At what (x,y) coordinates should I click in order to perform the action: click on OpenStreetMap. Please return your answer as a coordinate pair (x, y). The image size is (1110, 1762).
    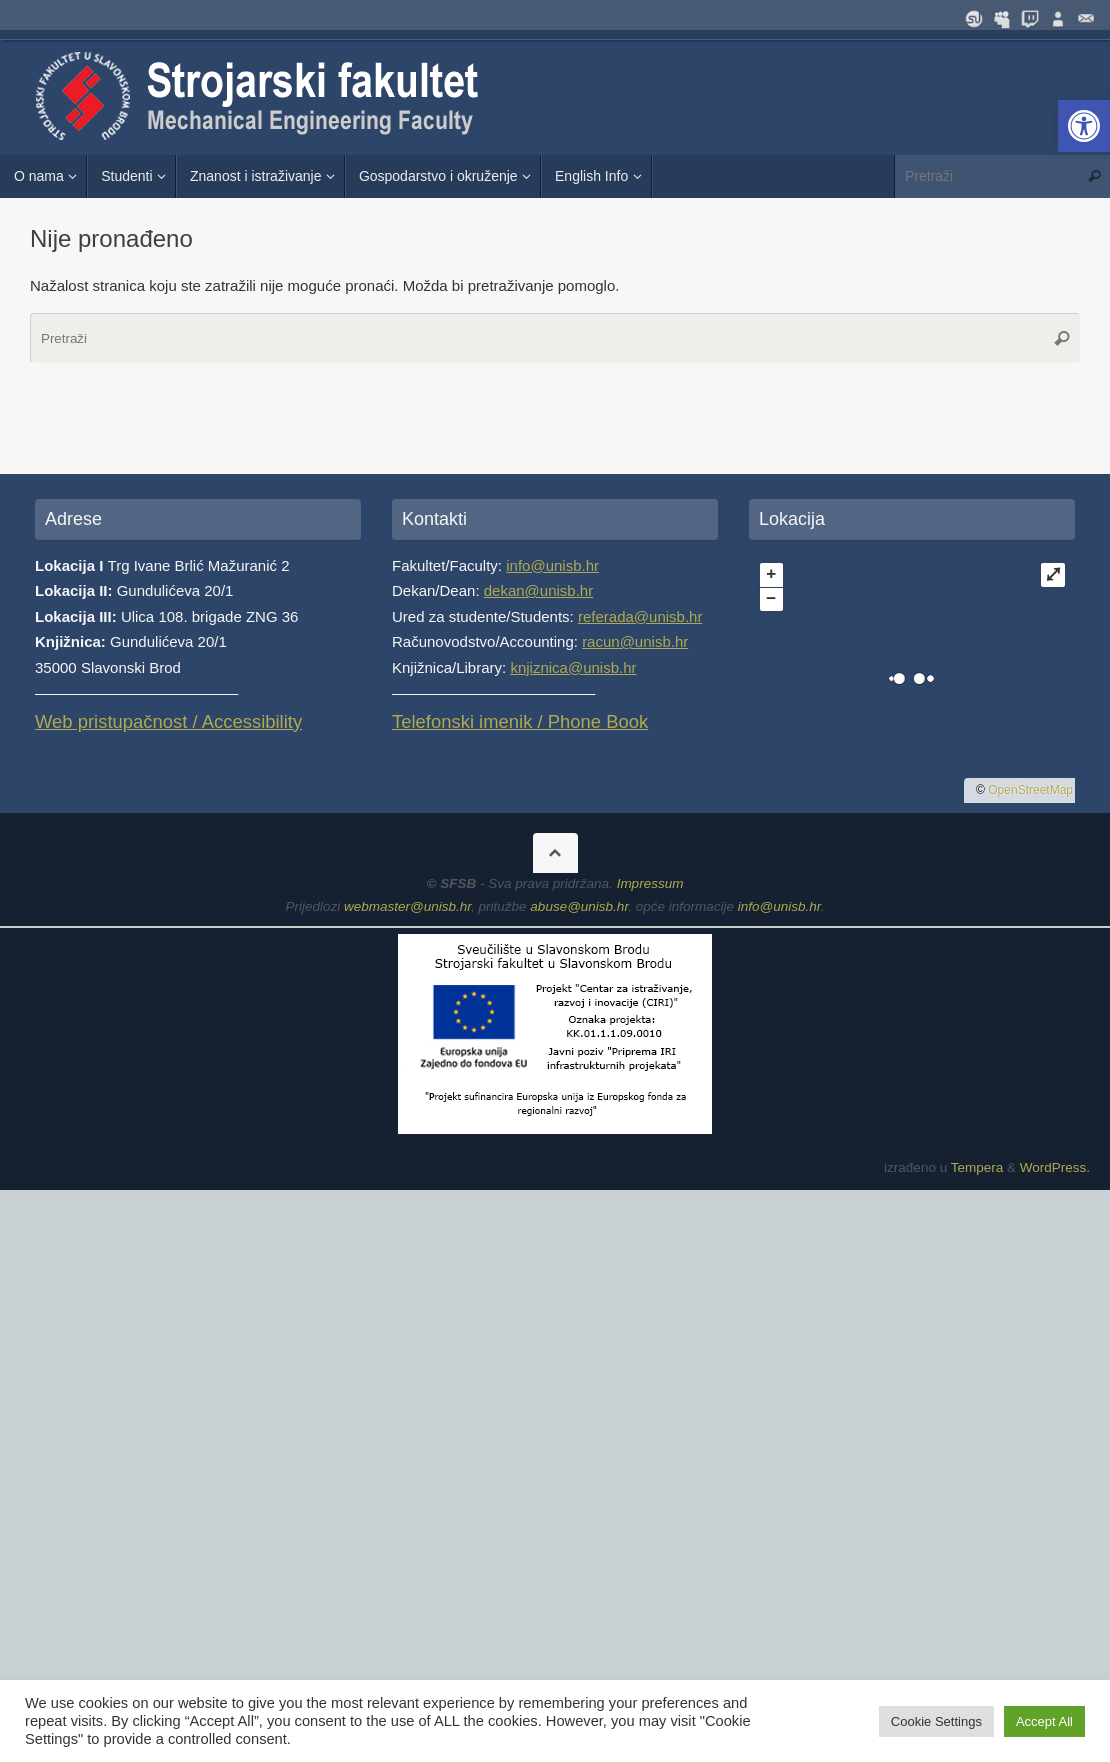
    Looking at the image, I should click on (1030, 790).